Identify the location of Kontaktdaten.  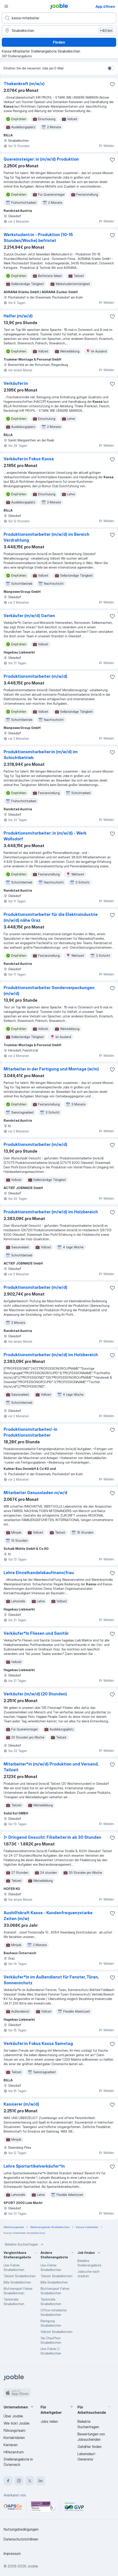
(14, 2437).